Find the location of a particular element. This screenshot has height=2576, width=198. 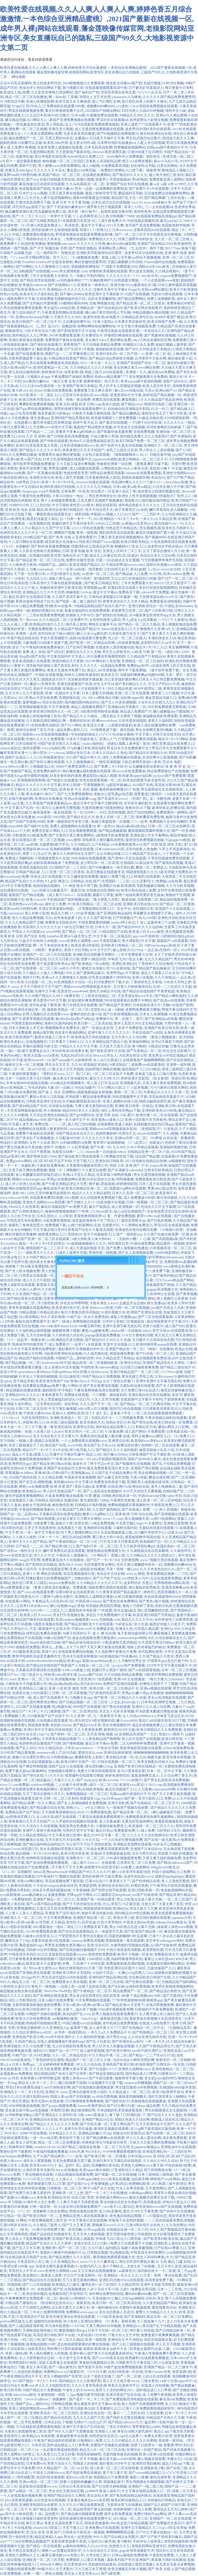

黑人又大又粗又硬xxxxx is located at coordinates (121, 2381).